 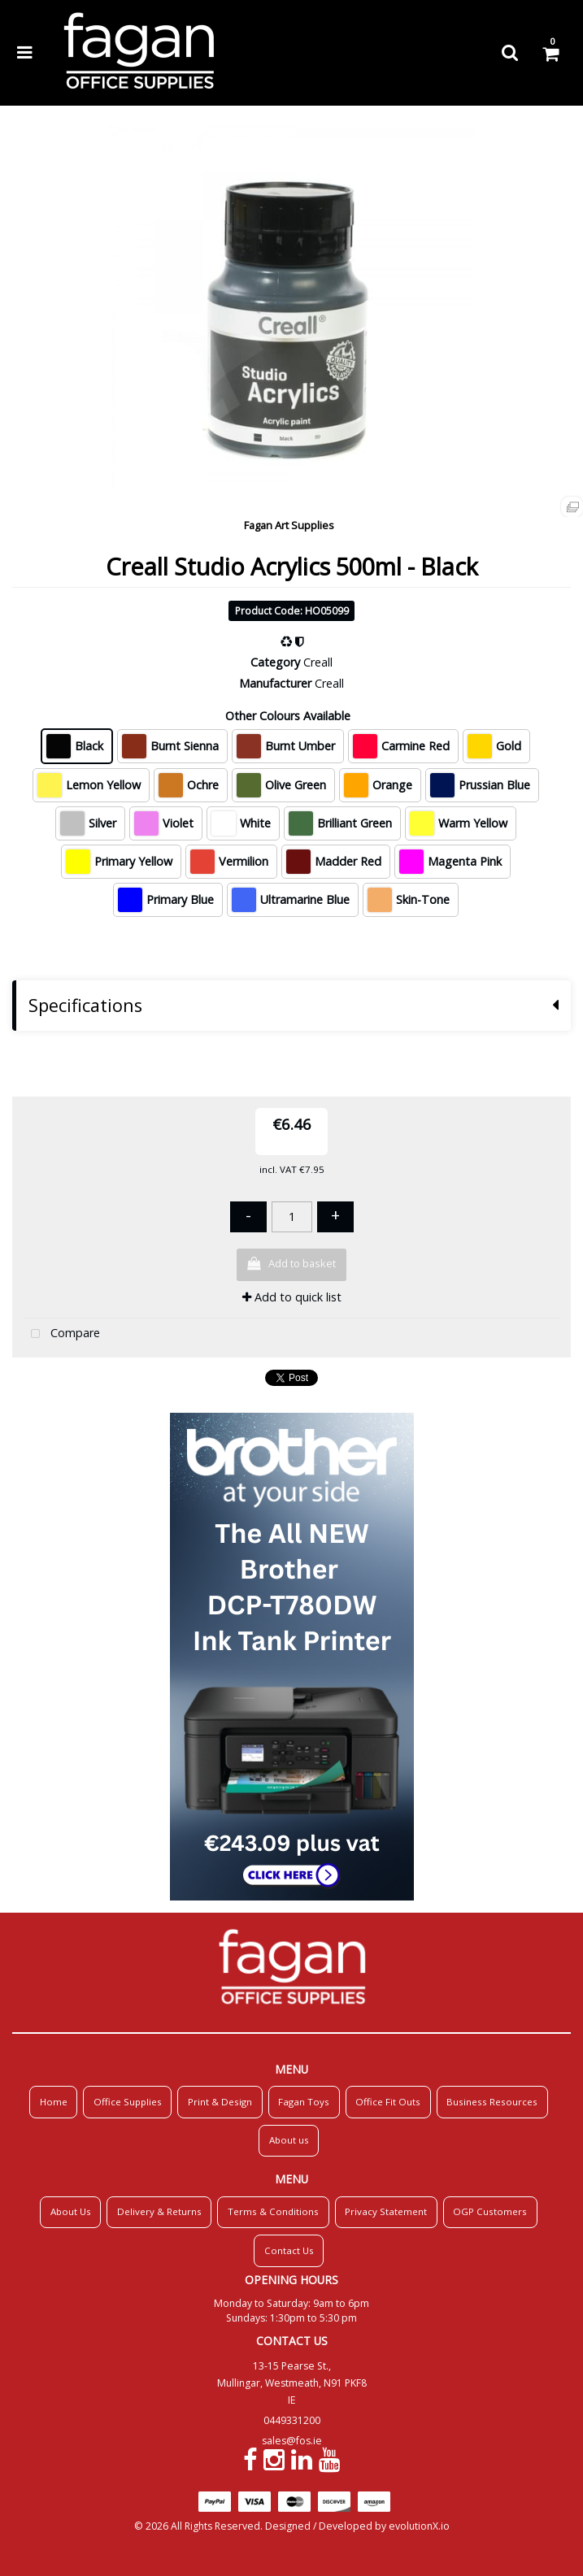 I want to click on Home, so click(x=53, y=2102).